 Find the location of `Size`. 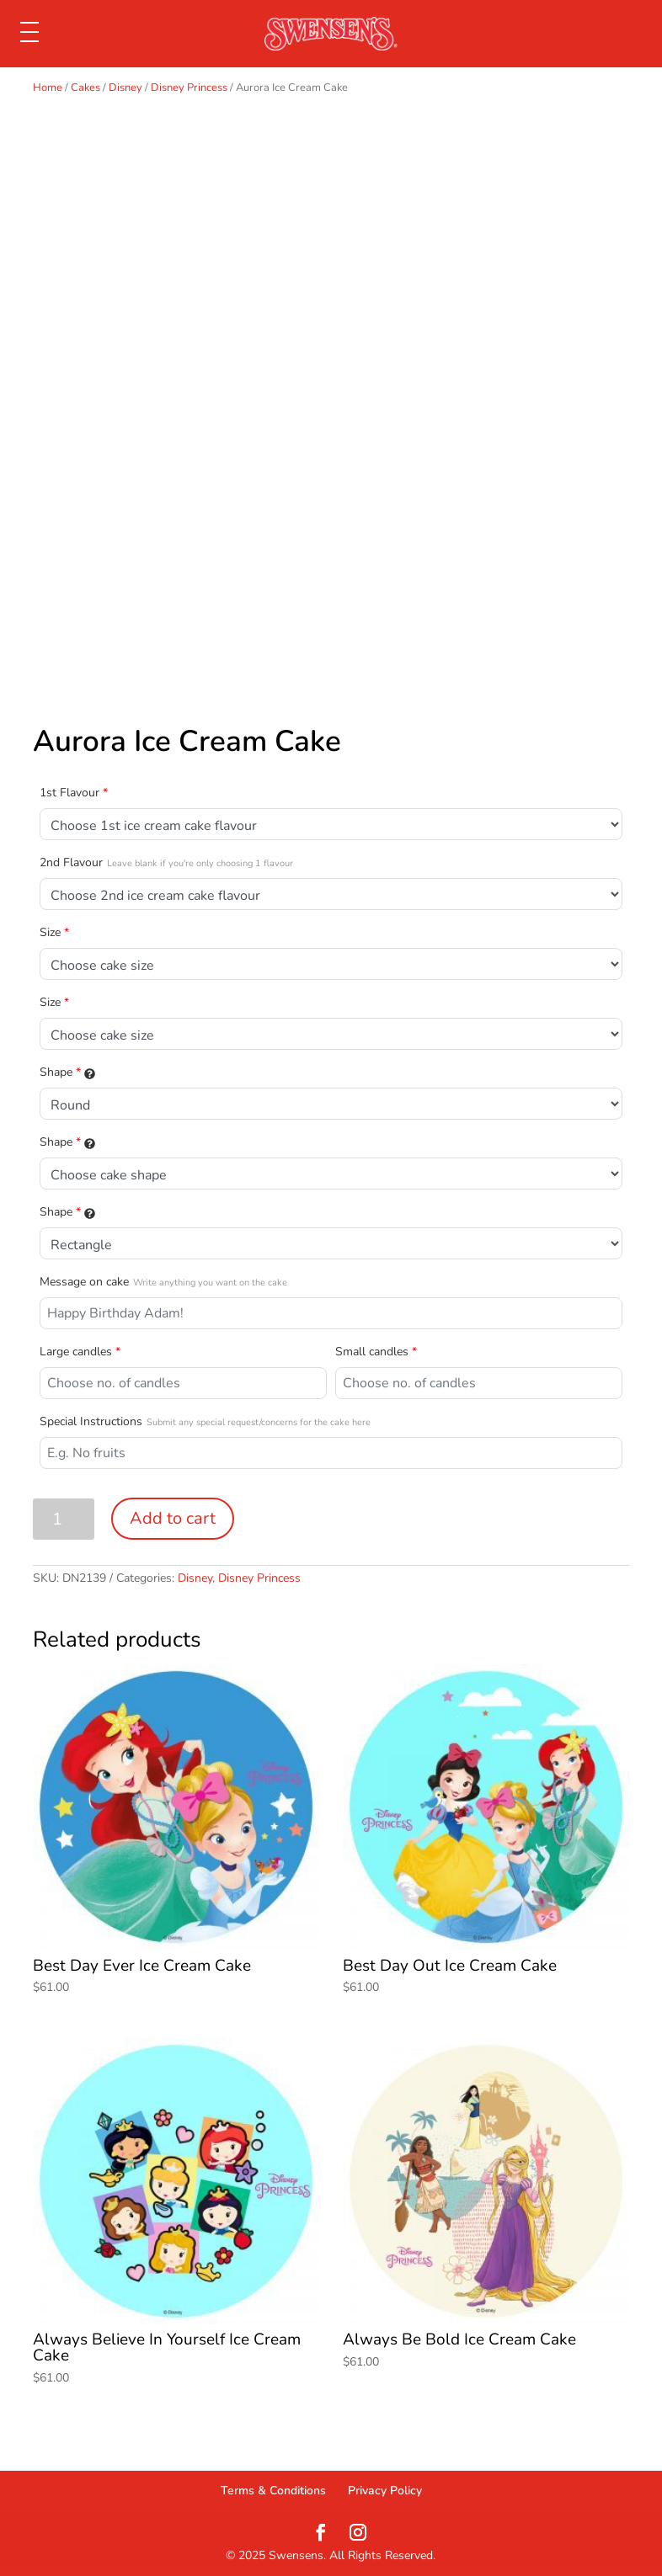

Size is located at coordinates (54, 932).